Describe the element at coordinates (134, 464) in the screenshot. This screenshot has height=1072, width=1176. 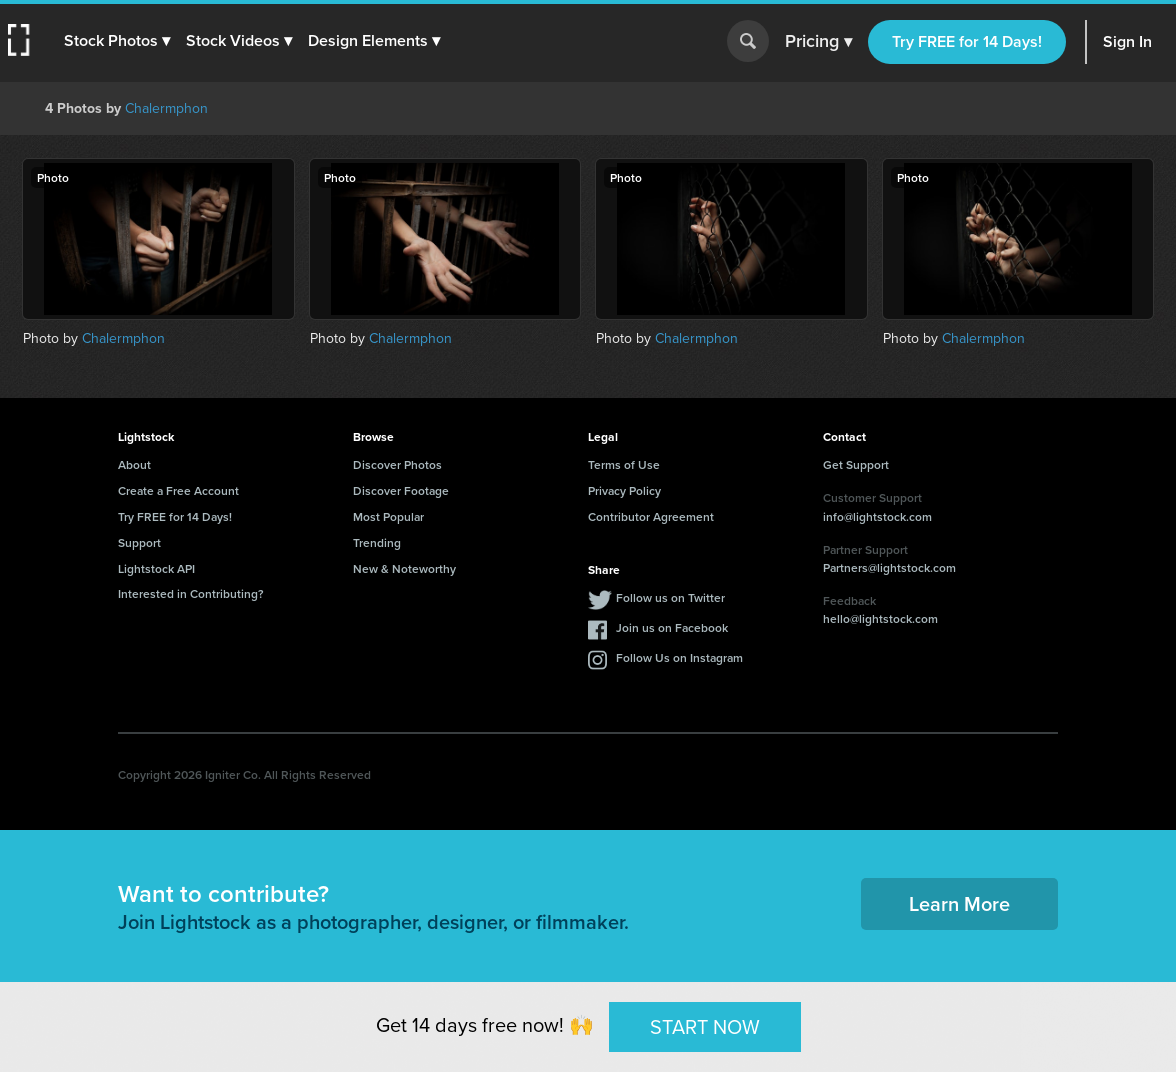
I see `About` at that location.